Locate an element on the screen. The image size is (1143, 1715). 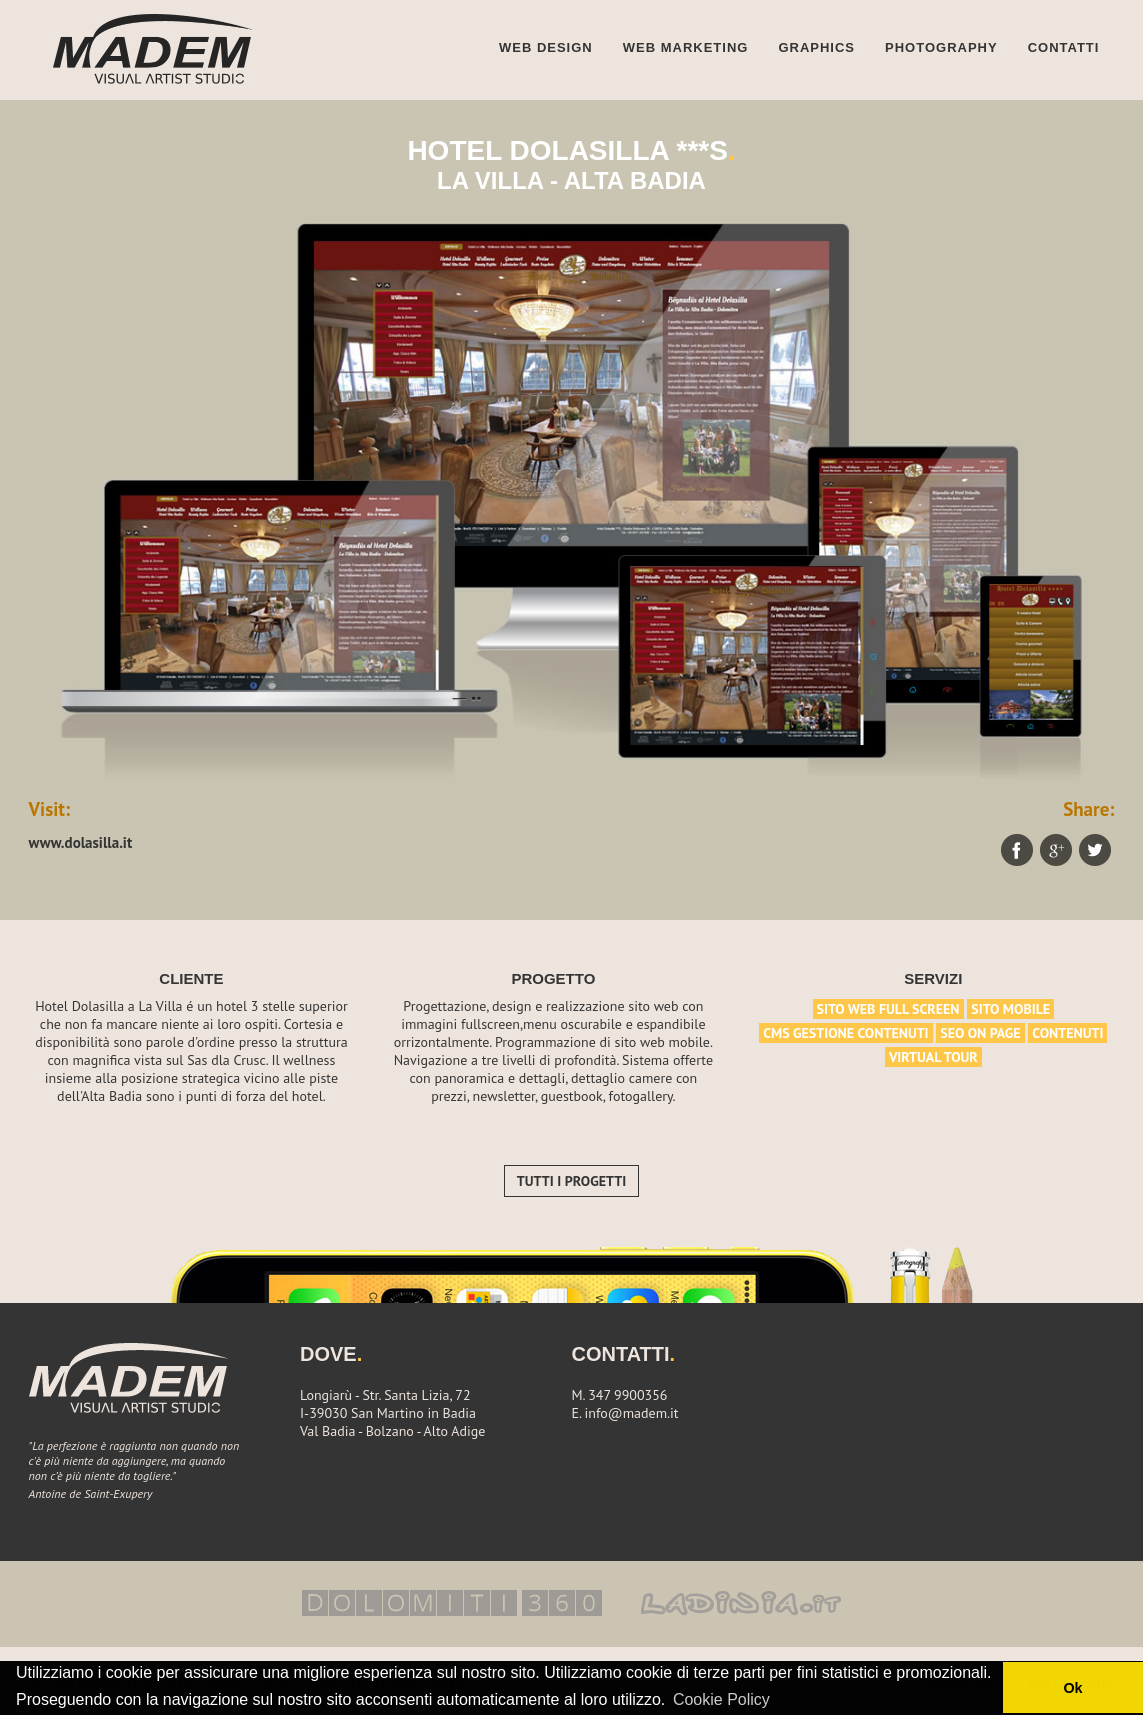
info@madem.it is located at coordinates (632, 1413).